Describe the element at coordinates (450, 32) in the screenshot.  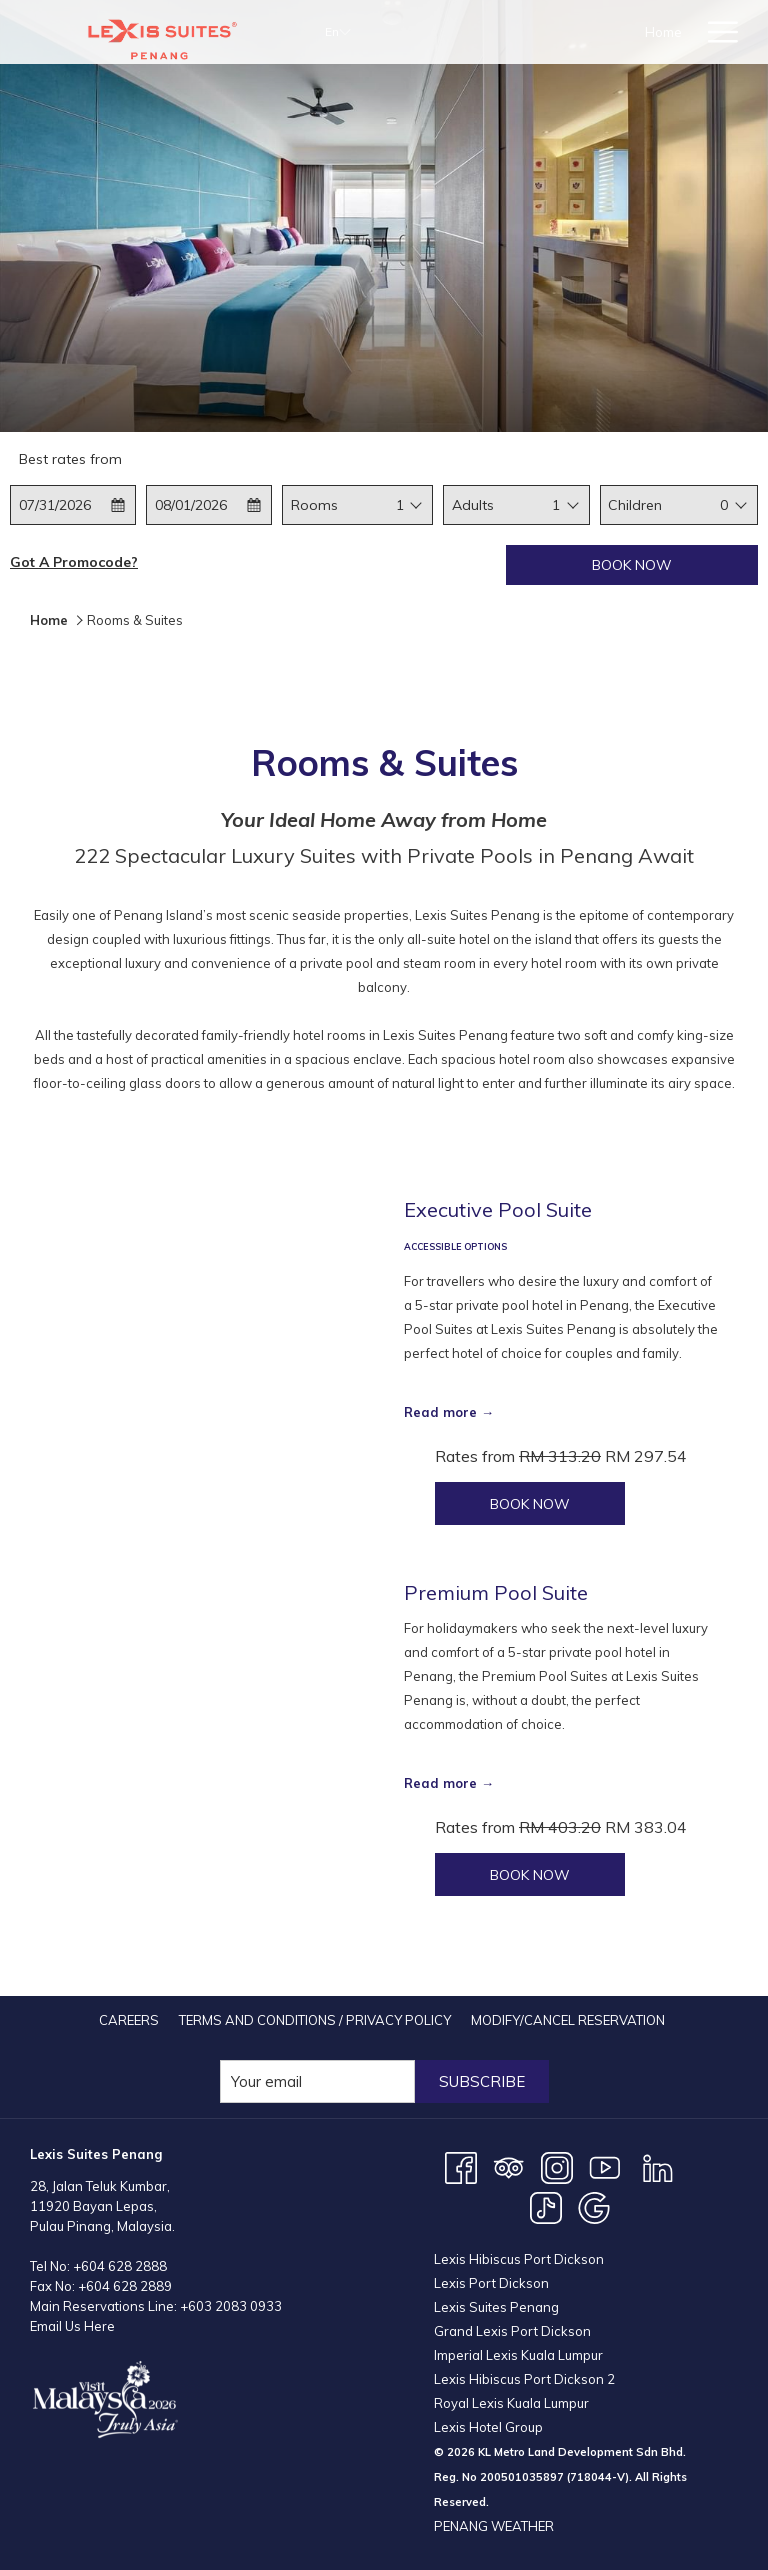
I see `[Home]` at that location.